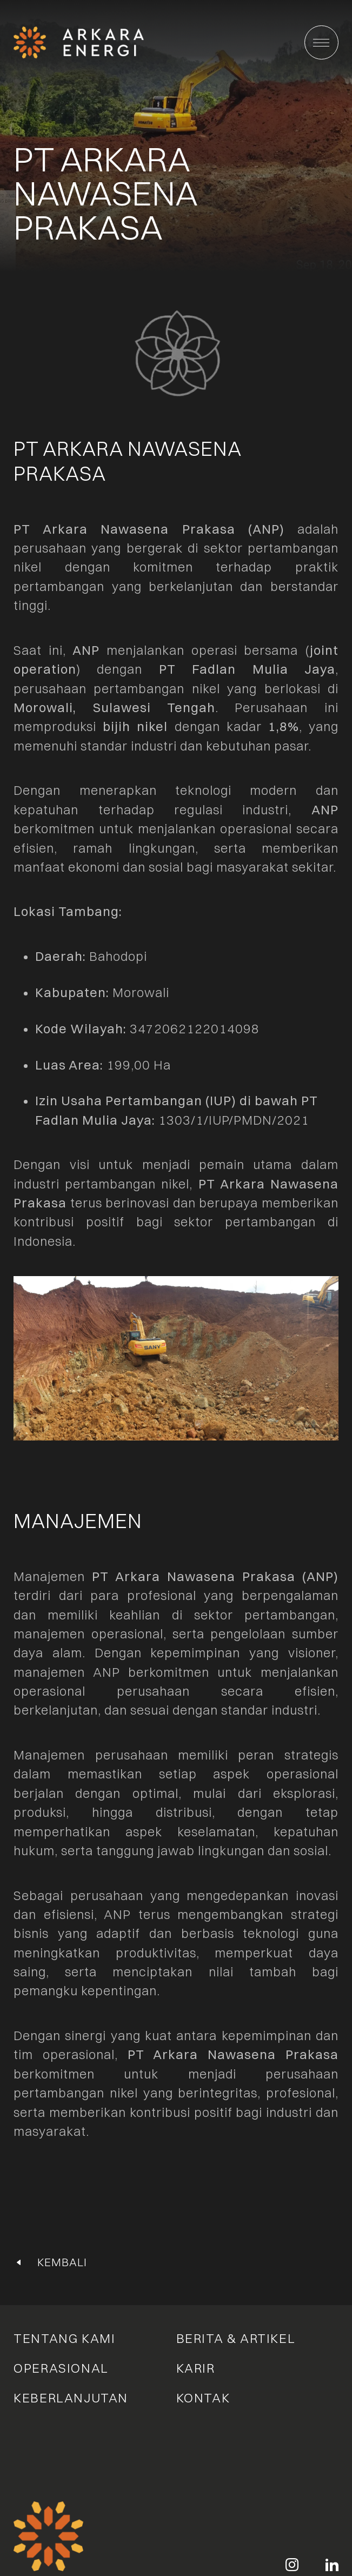  I want to click on Kontak, so click(203, 2398).